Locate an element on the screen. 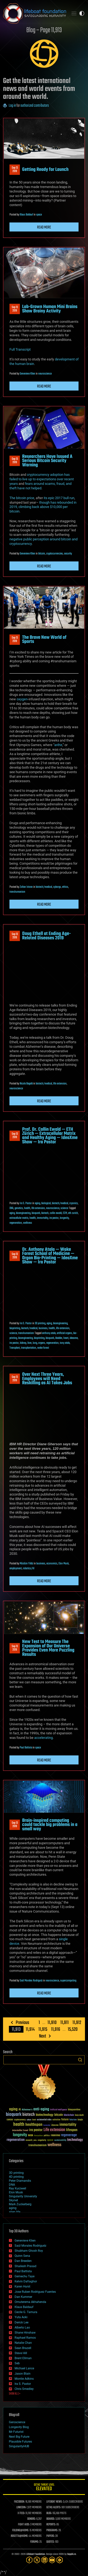 This screenshot has height=2576, width=88. artificial organs is located at coordinates (64, 1333).